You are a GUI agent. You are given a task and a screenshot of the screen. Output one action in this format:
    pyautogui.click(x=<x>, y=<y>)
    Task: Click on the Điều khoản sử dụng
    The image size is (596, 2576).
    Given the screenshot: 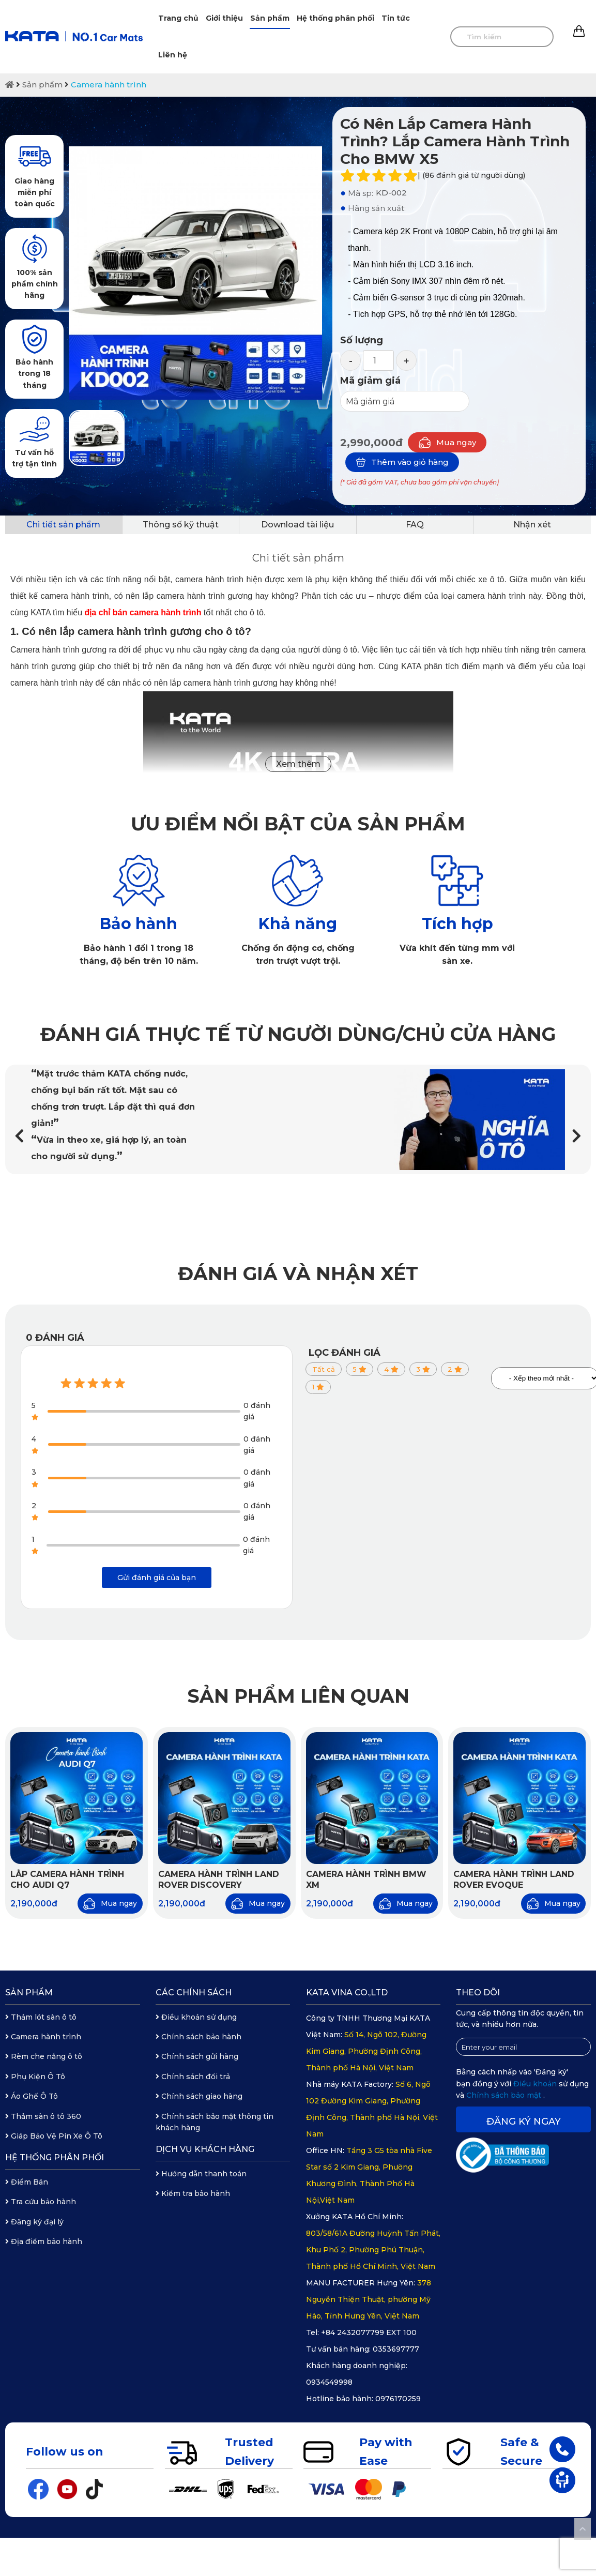 What is the action you would take?
    pyautogui.click(x=196, y=2017)
    